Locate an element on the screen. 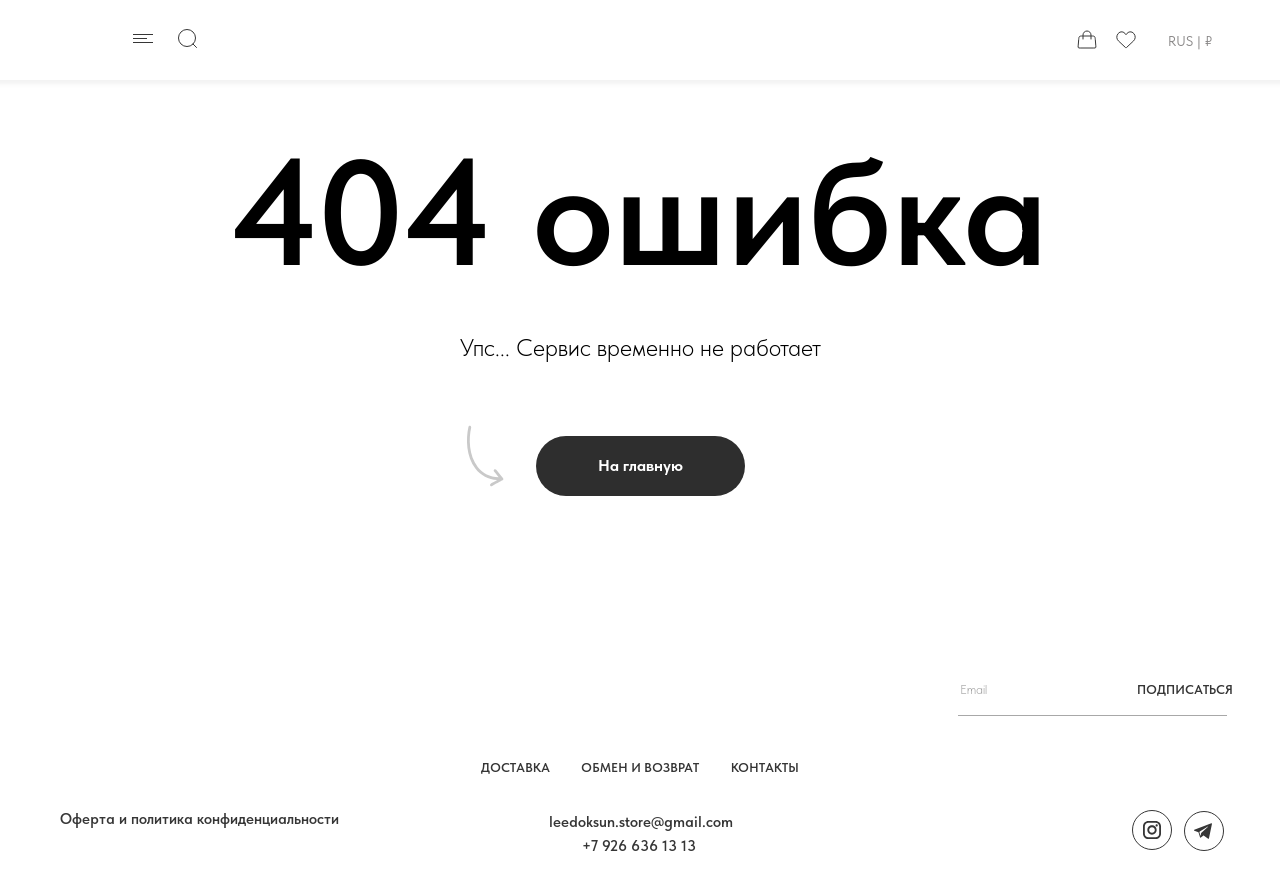 Image resolution: width=1280 pixels, height=891 pixels. Доставка is located at coordinates (515, 767).